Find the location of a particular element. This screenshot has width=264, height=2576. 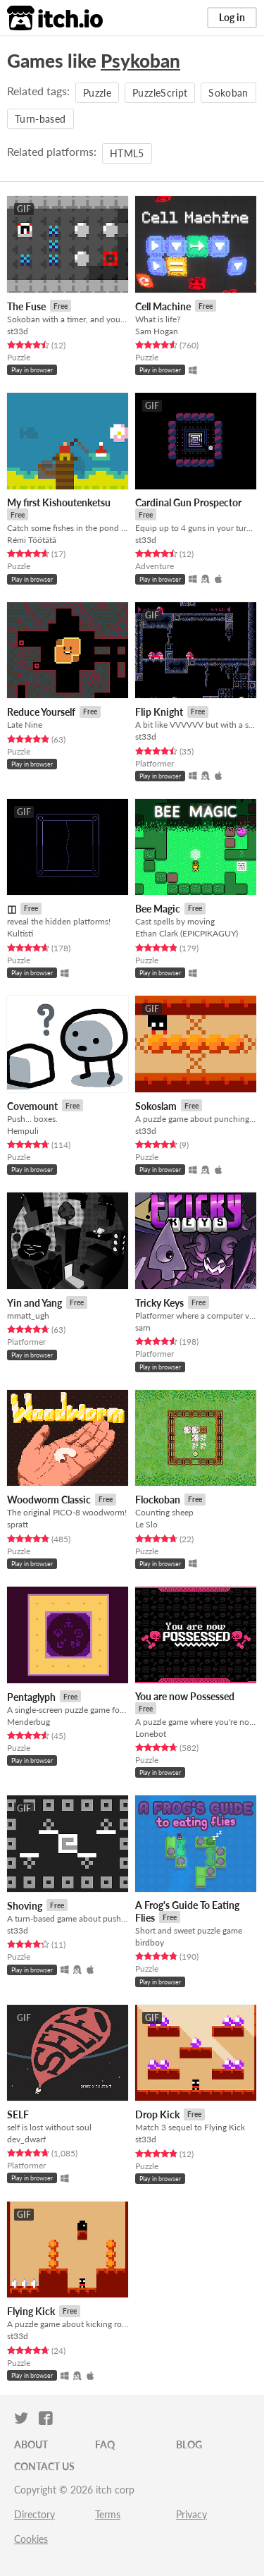

You are now Possessed is located at coordinates (184, 1696).